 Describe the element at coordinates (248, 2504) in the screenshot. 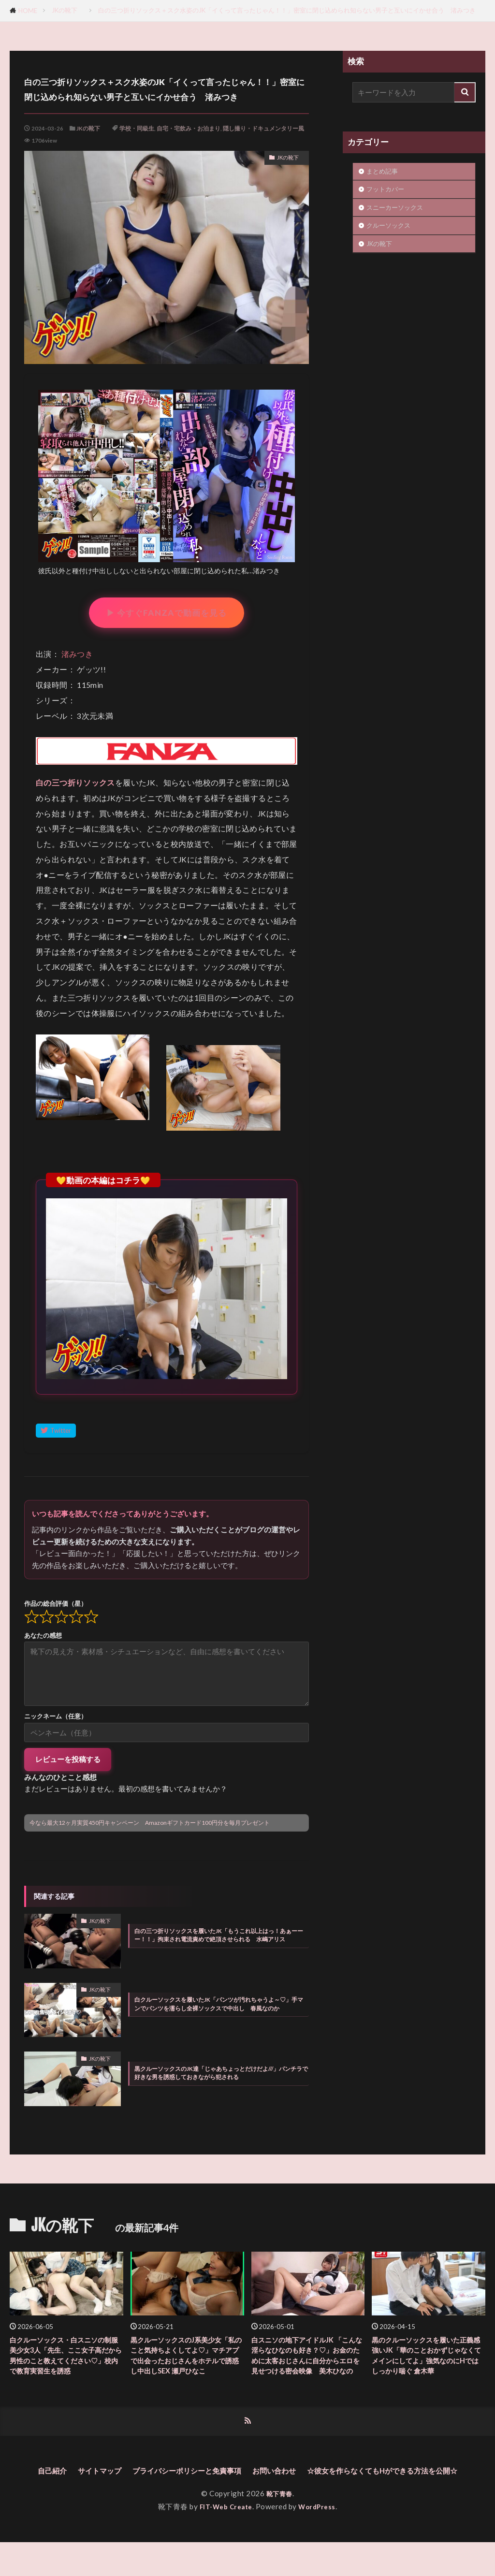

I see `☆彼女を作らなくてもHができる方法を公開☆` at that location.